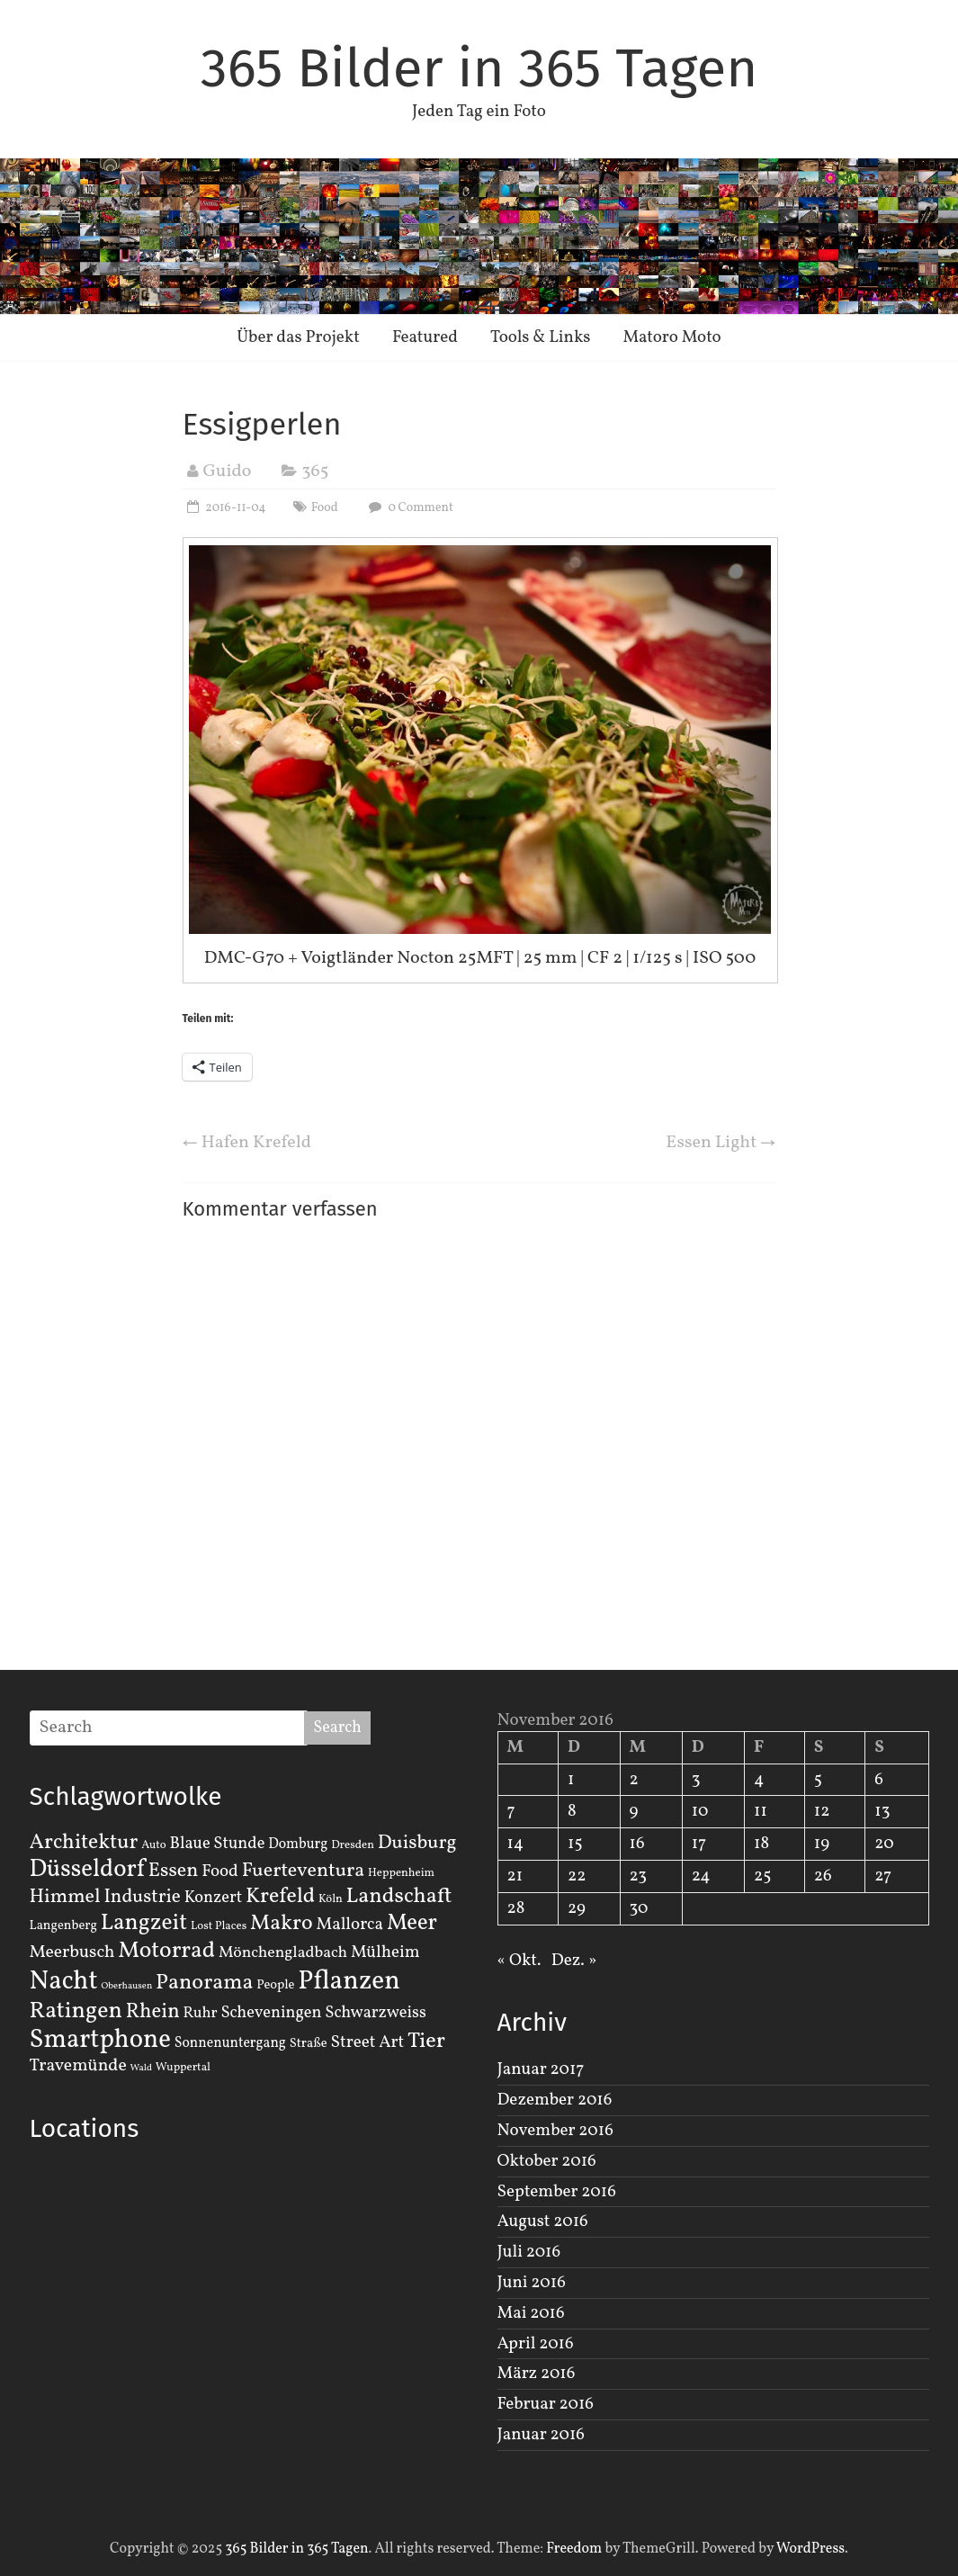 This screenshot has height=2576, width=958. I want to click on Scheveningen [Scheveningen (7 Einträge)], so click(270, 2012).